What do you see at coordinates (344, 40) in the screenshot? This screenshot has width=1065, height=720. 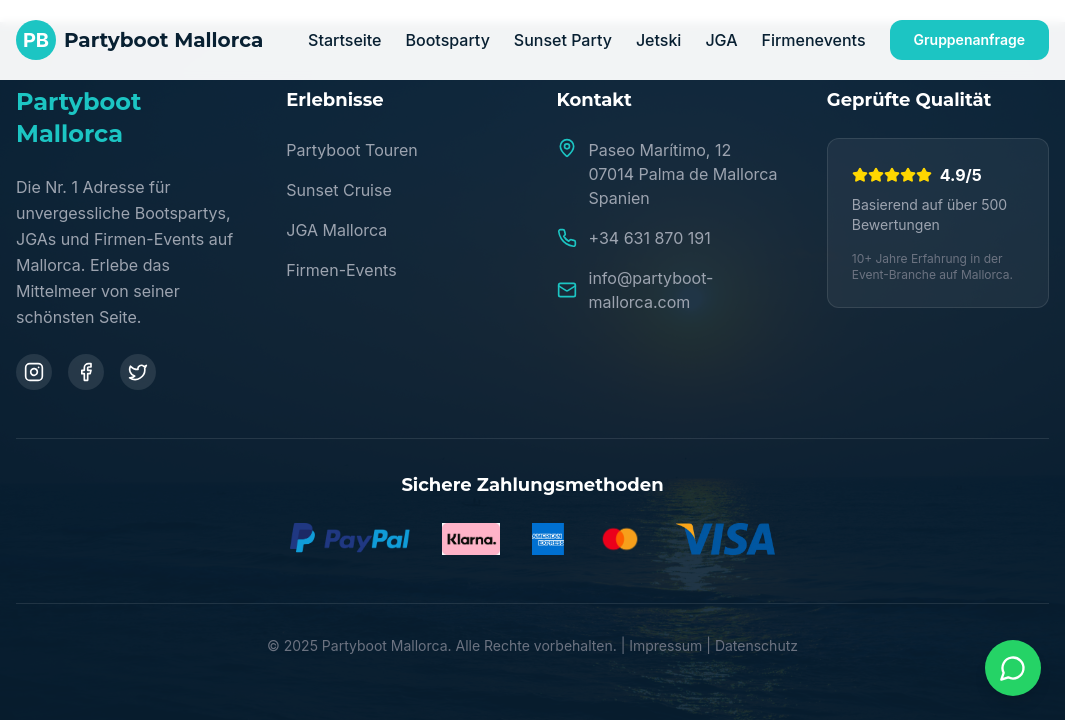 I see `Startseite` at bounding box center [344, 40].